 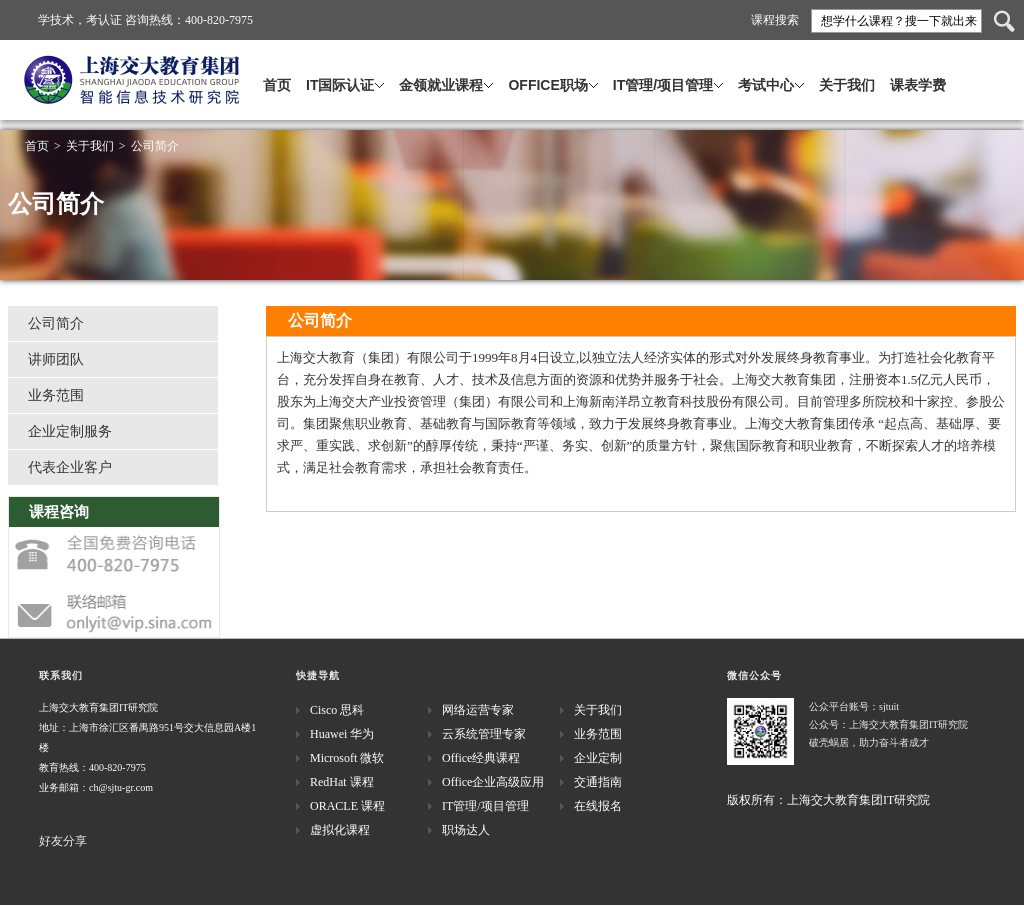 What do you see at coordinates (484, 734) in the screenshot?
I see `云系统管理专家` at bounding box center [484, 734].